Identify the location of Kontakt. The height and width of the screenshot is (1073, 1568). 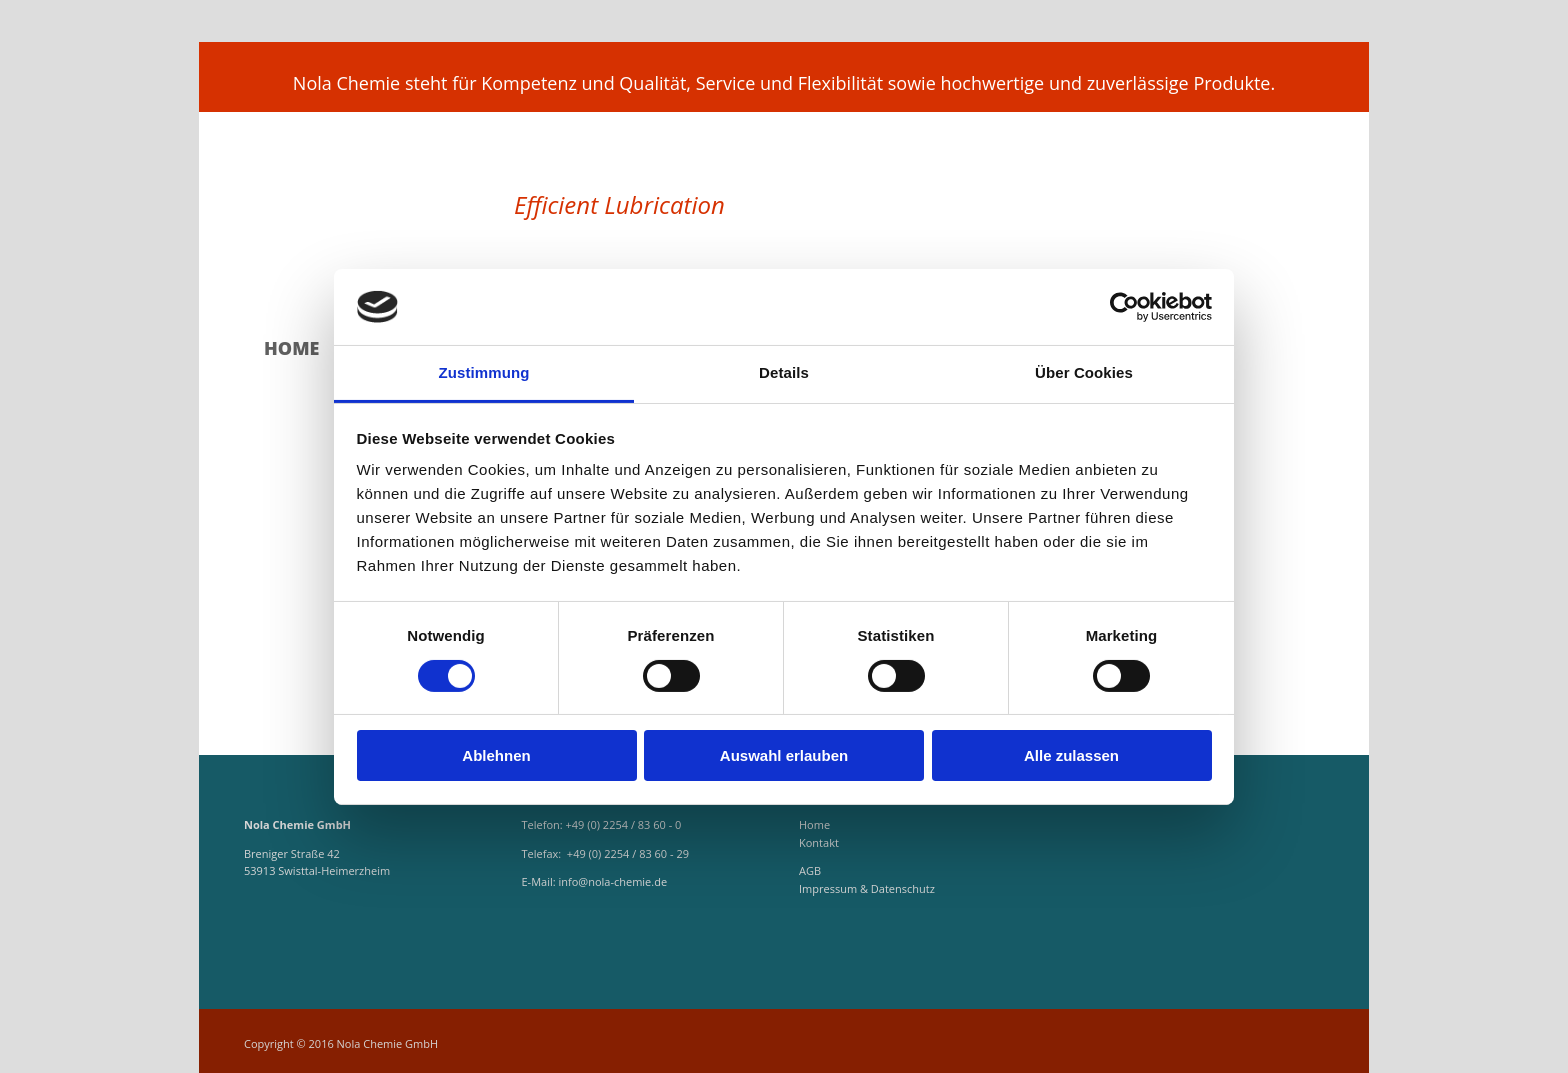
(819, 842).